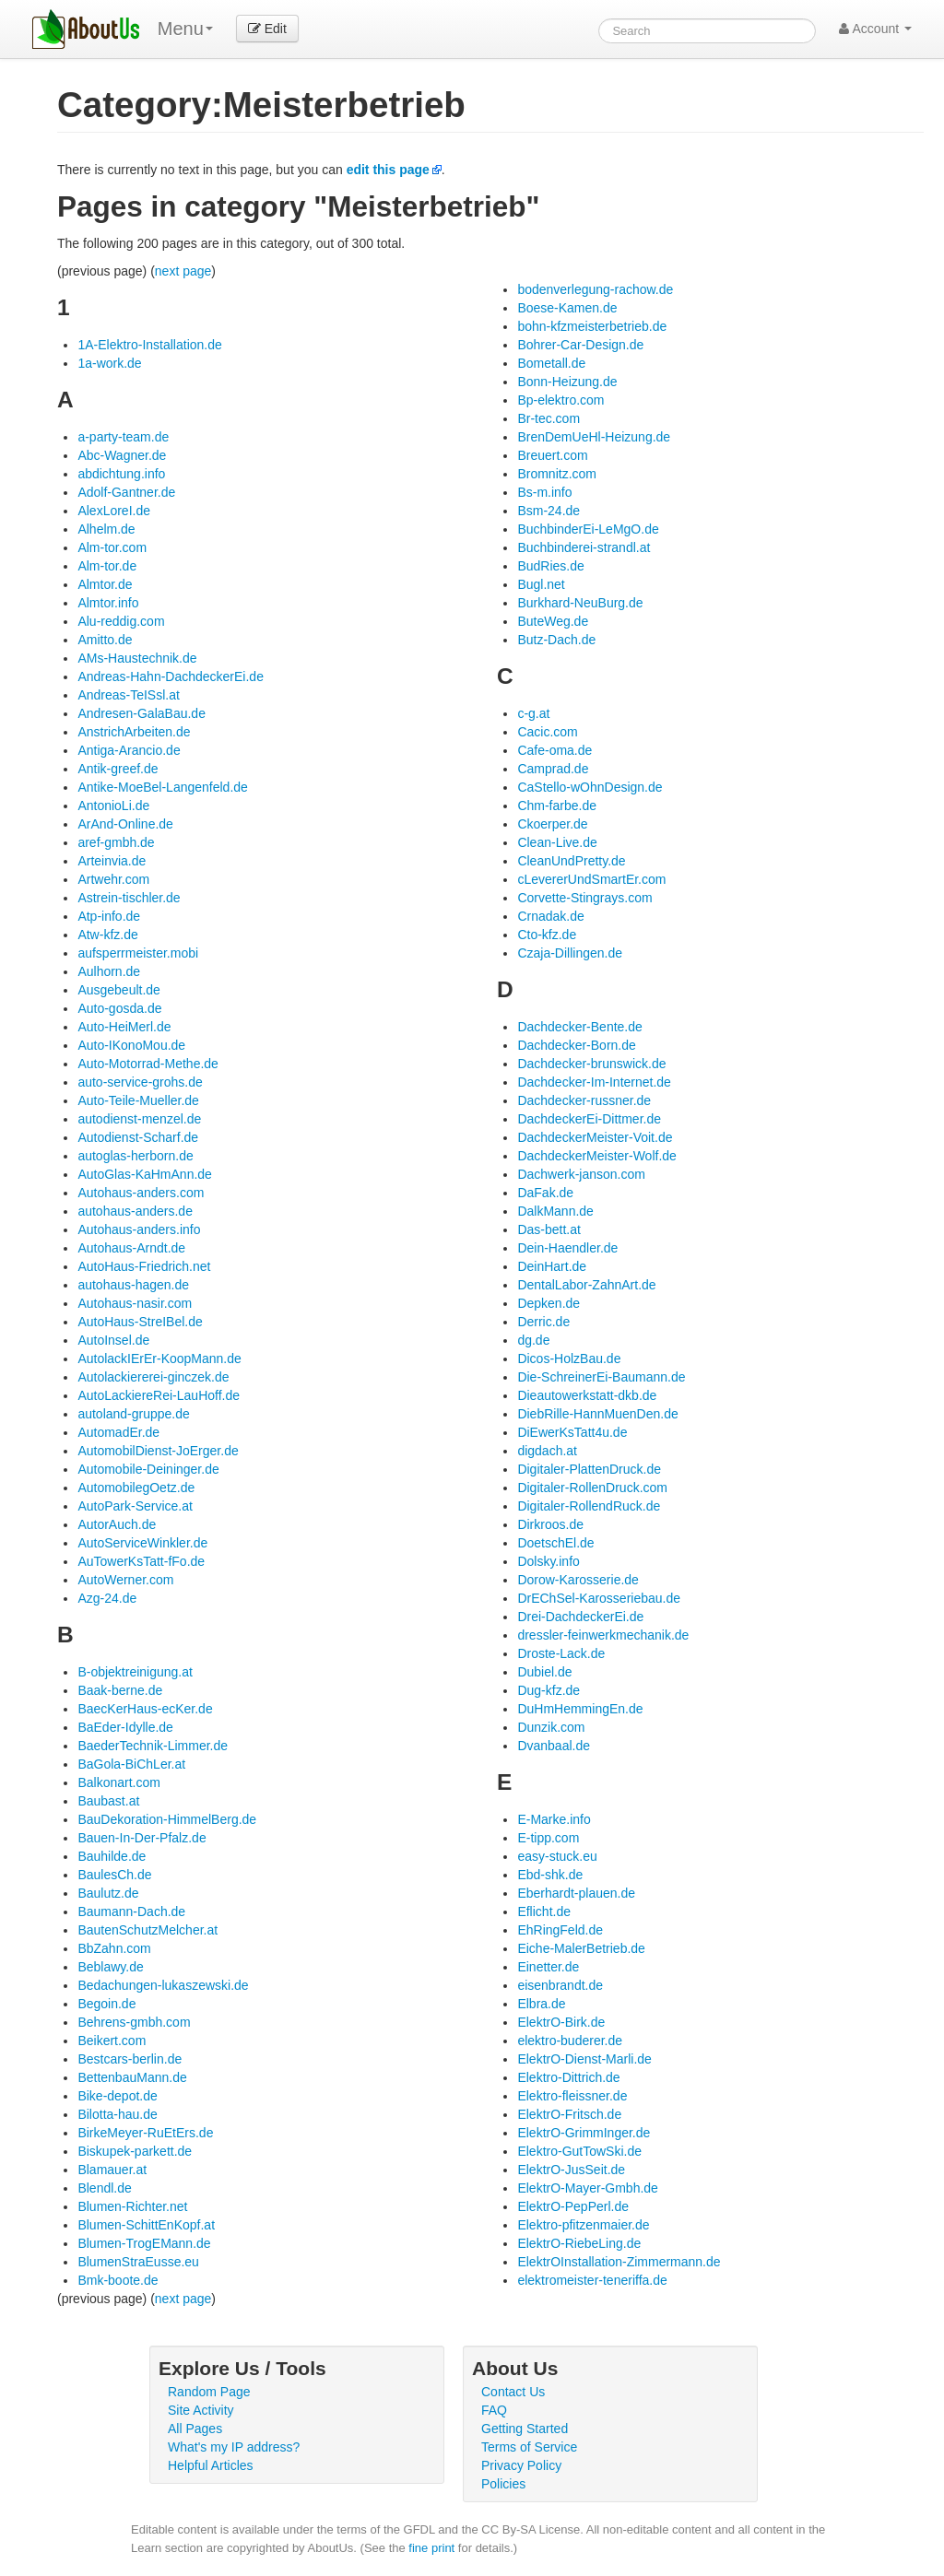 Image resolution: width=944 pixels, height=2576 pixels. I want to click on Clean-Live.de, so click(556, 842).